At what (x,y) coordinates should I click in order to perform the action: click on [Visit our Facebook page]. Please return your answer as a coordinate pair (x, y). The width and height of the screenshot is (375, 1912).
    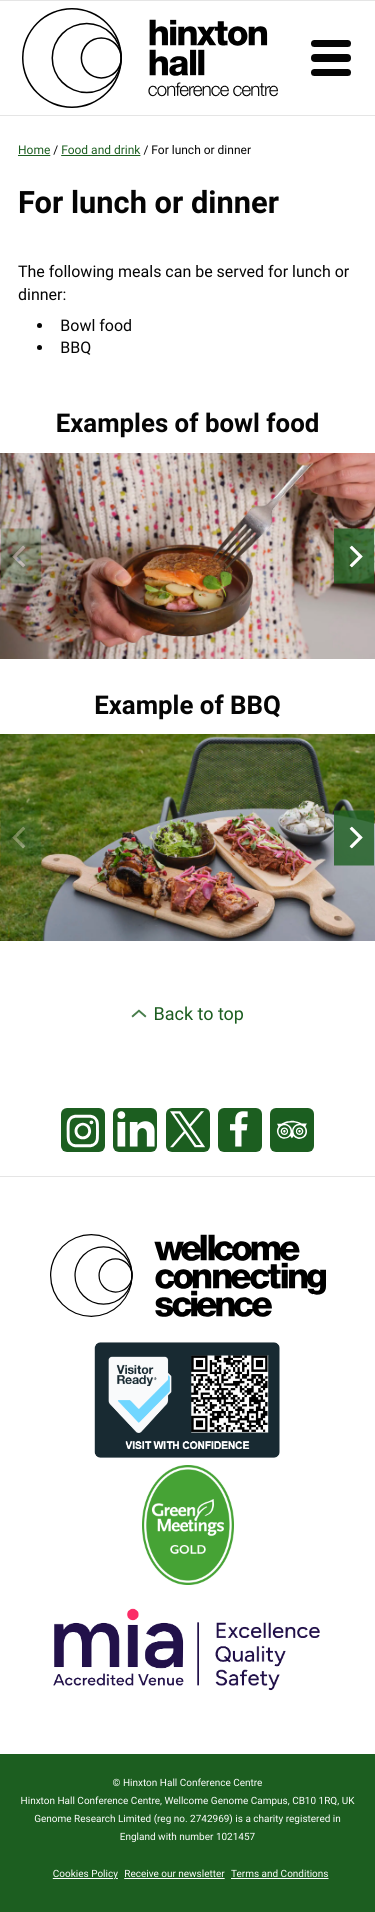
    Looking at the image, I should click on (240, 1131).